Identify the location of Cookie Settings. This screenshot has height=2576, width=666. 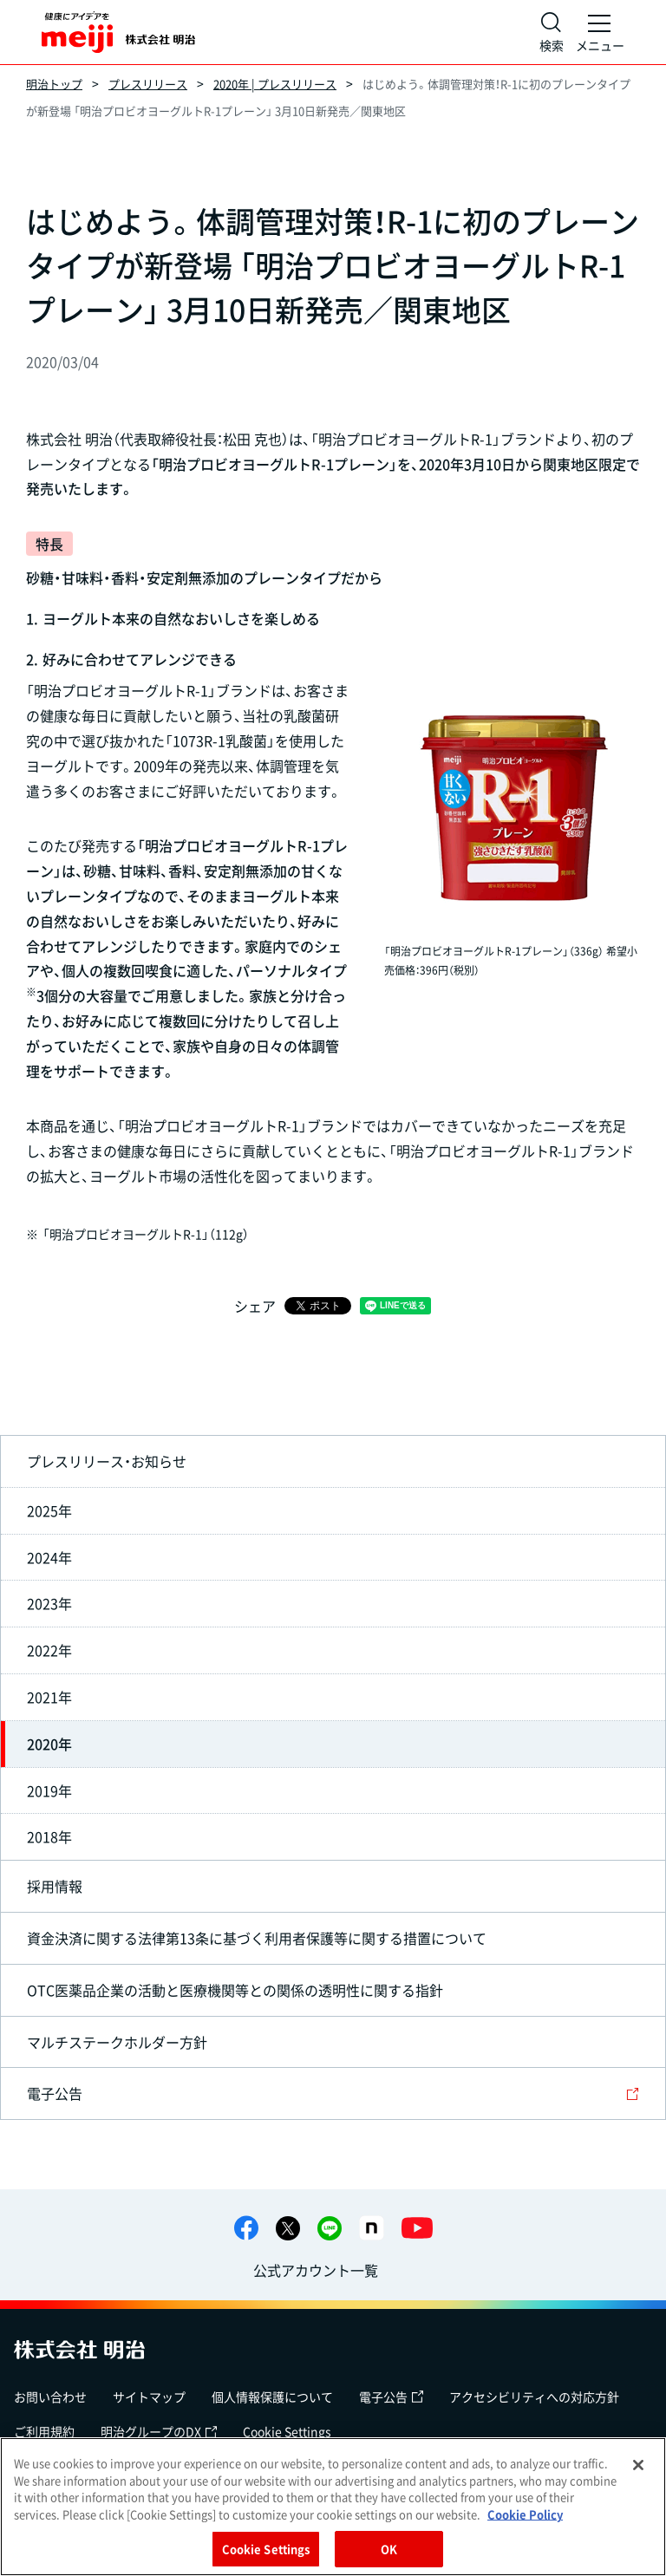
(287, 2431).